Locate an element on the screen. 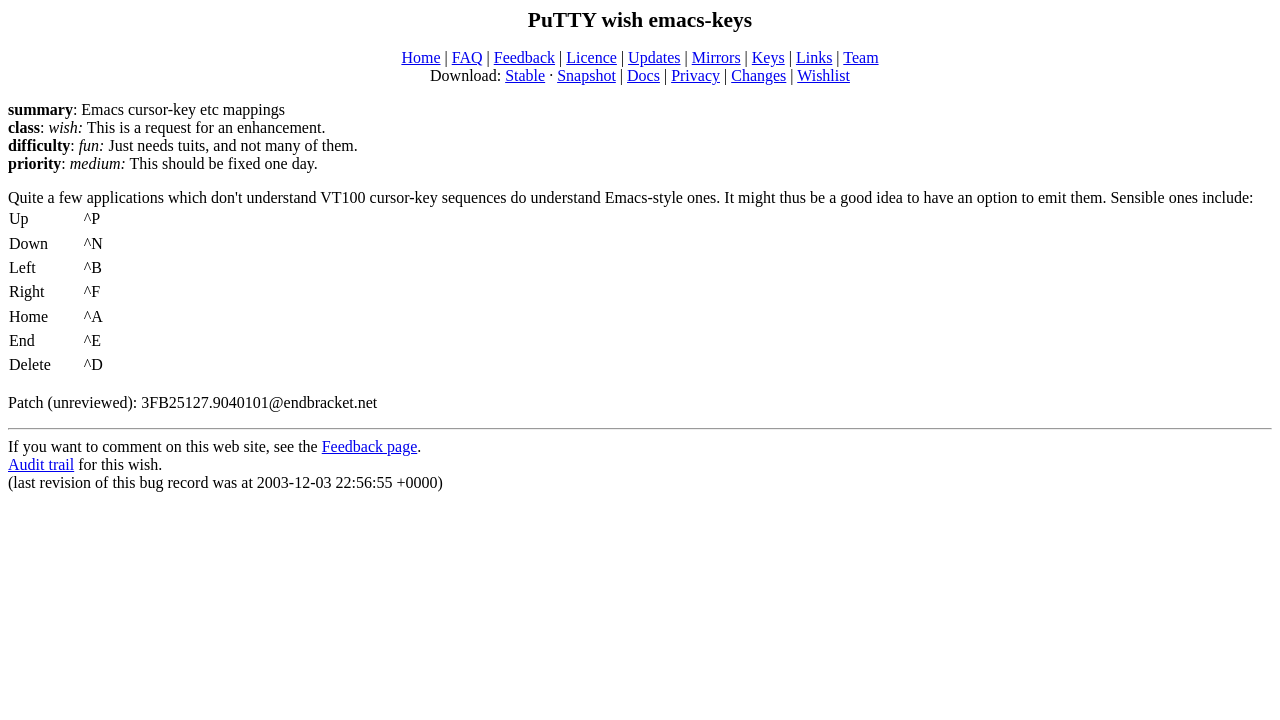  FAQ is located at coordinates (467, 57).